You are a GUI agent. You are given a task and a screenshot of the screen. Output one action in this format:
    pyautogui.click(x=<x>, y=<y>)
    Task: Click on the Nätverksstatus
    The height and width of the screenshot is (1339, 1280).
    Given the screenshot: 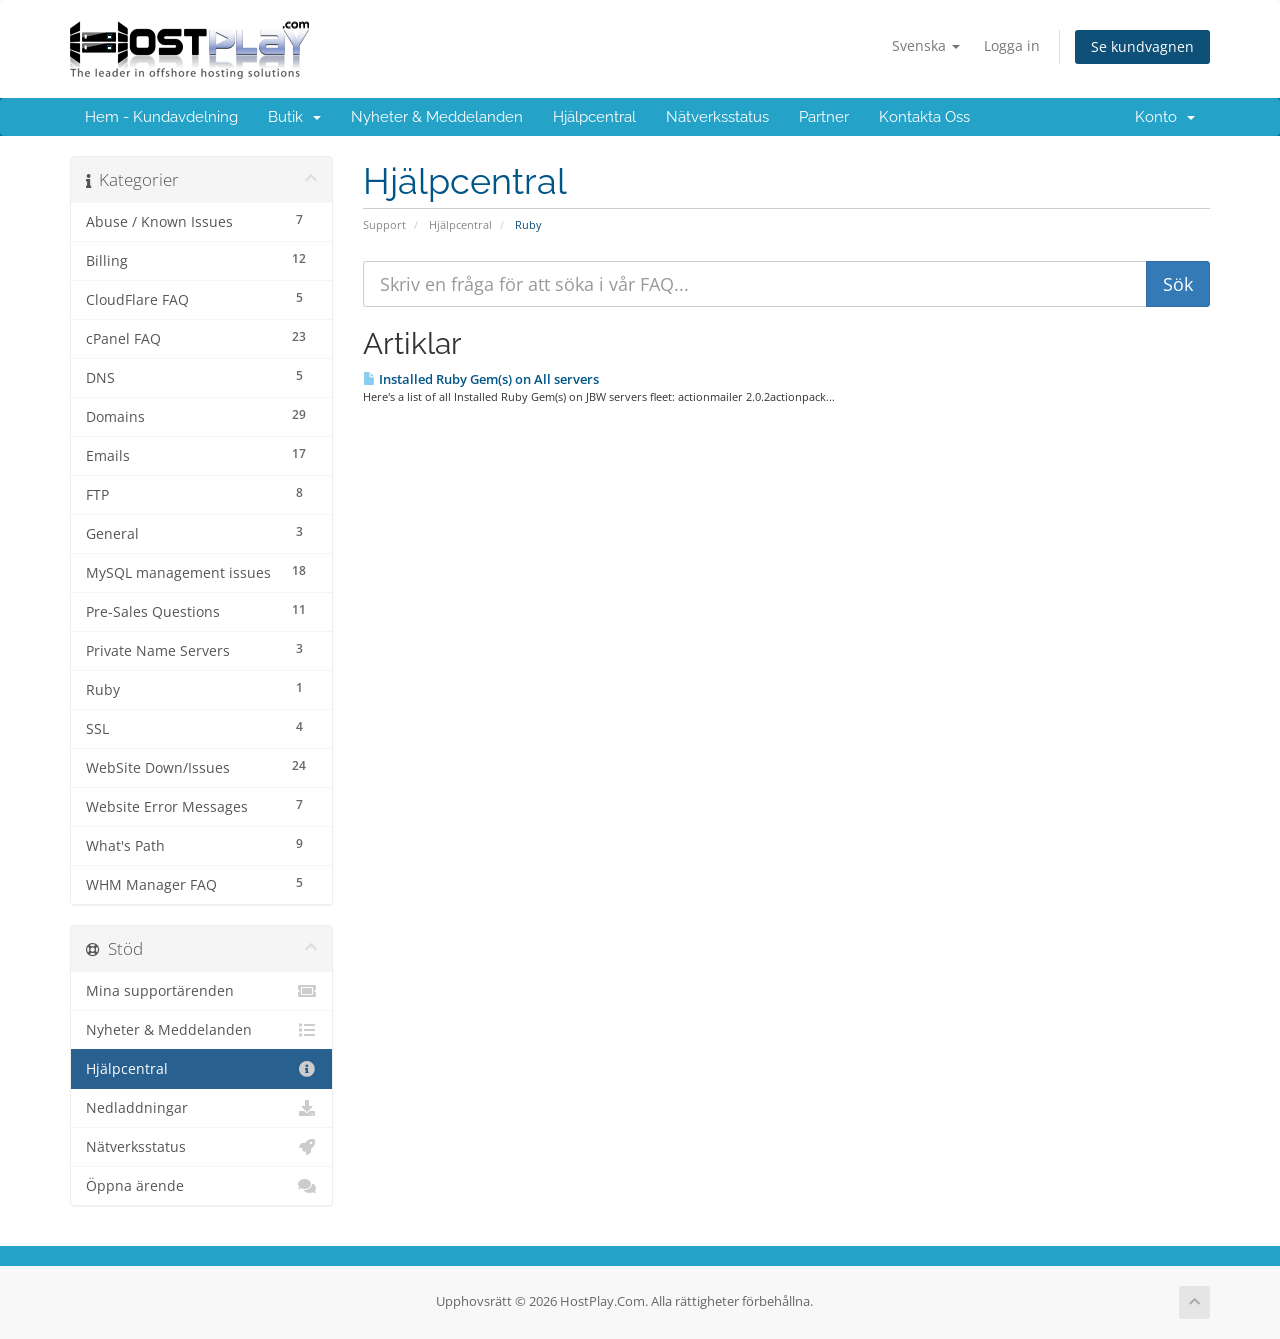 What is the action you would take?
    pyautogui.click(x=717, y=117)
    